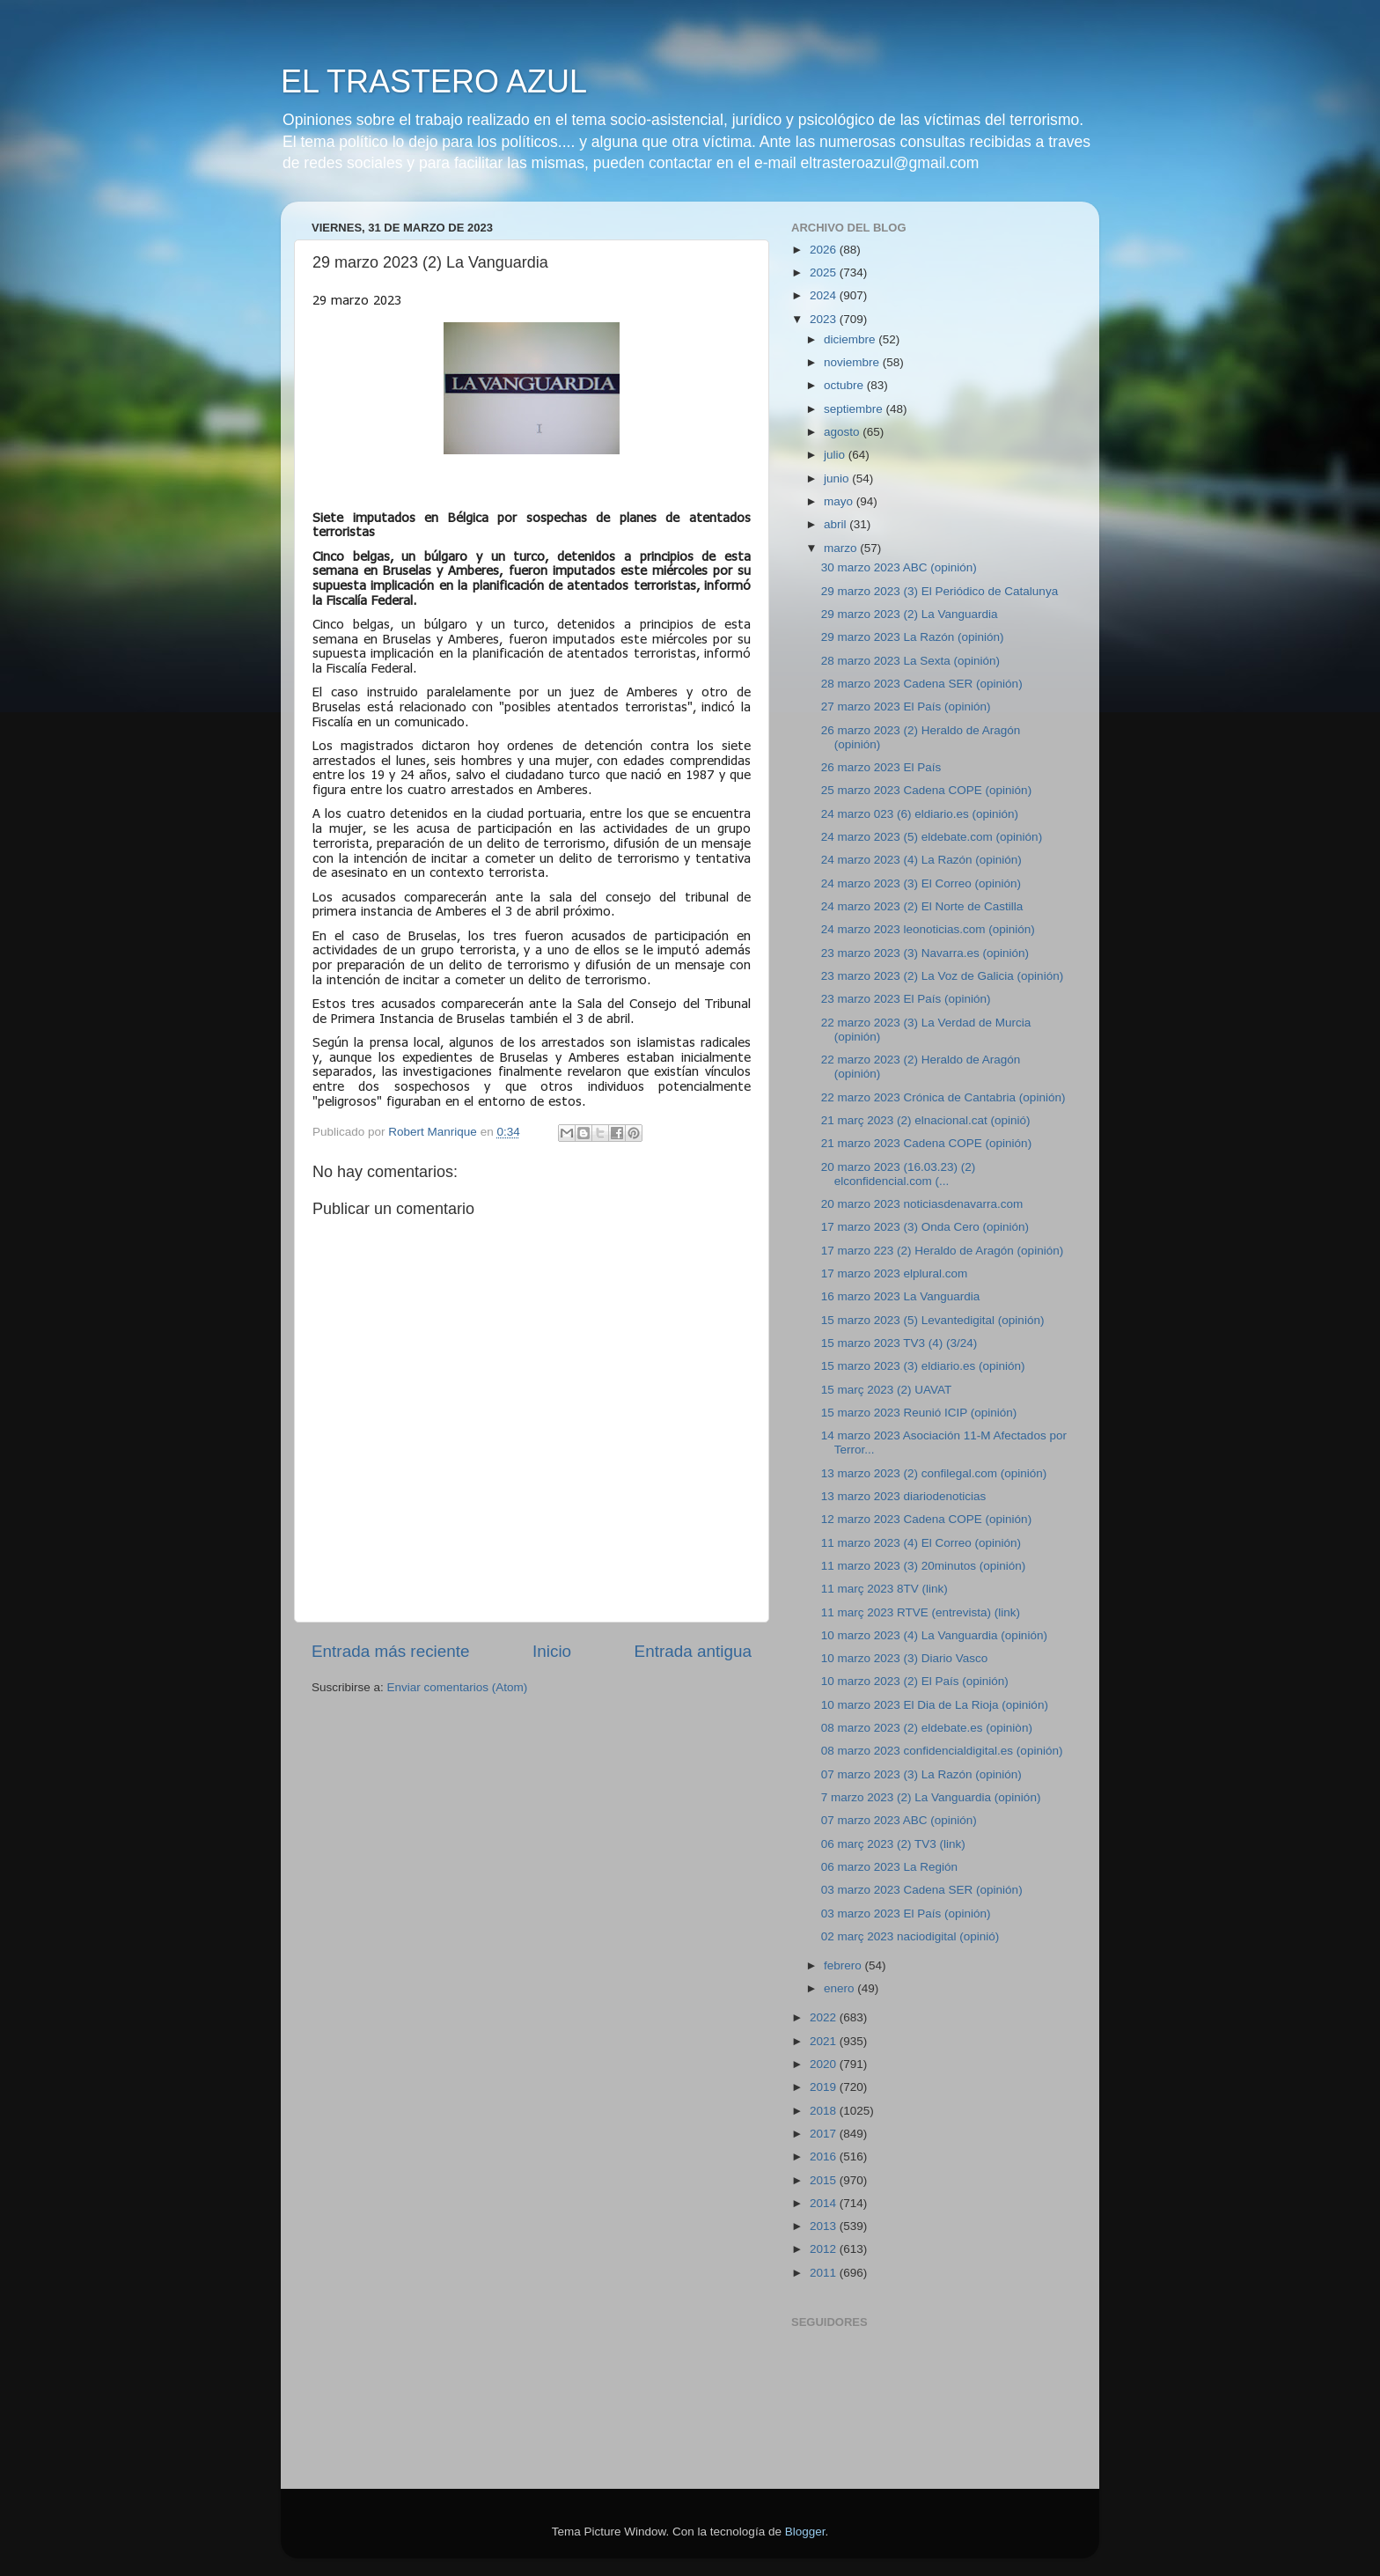 This screenshot has width=1380, height=2576. Describe the element at coordinates (900, 1296) in the screenshot. I see `16 marzo 2023 La Vanguardia` at that location.